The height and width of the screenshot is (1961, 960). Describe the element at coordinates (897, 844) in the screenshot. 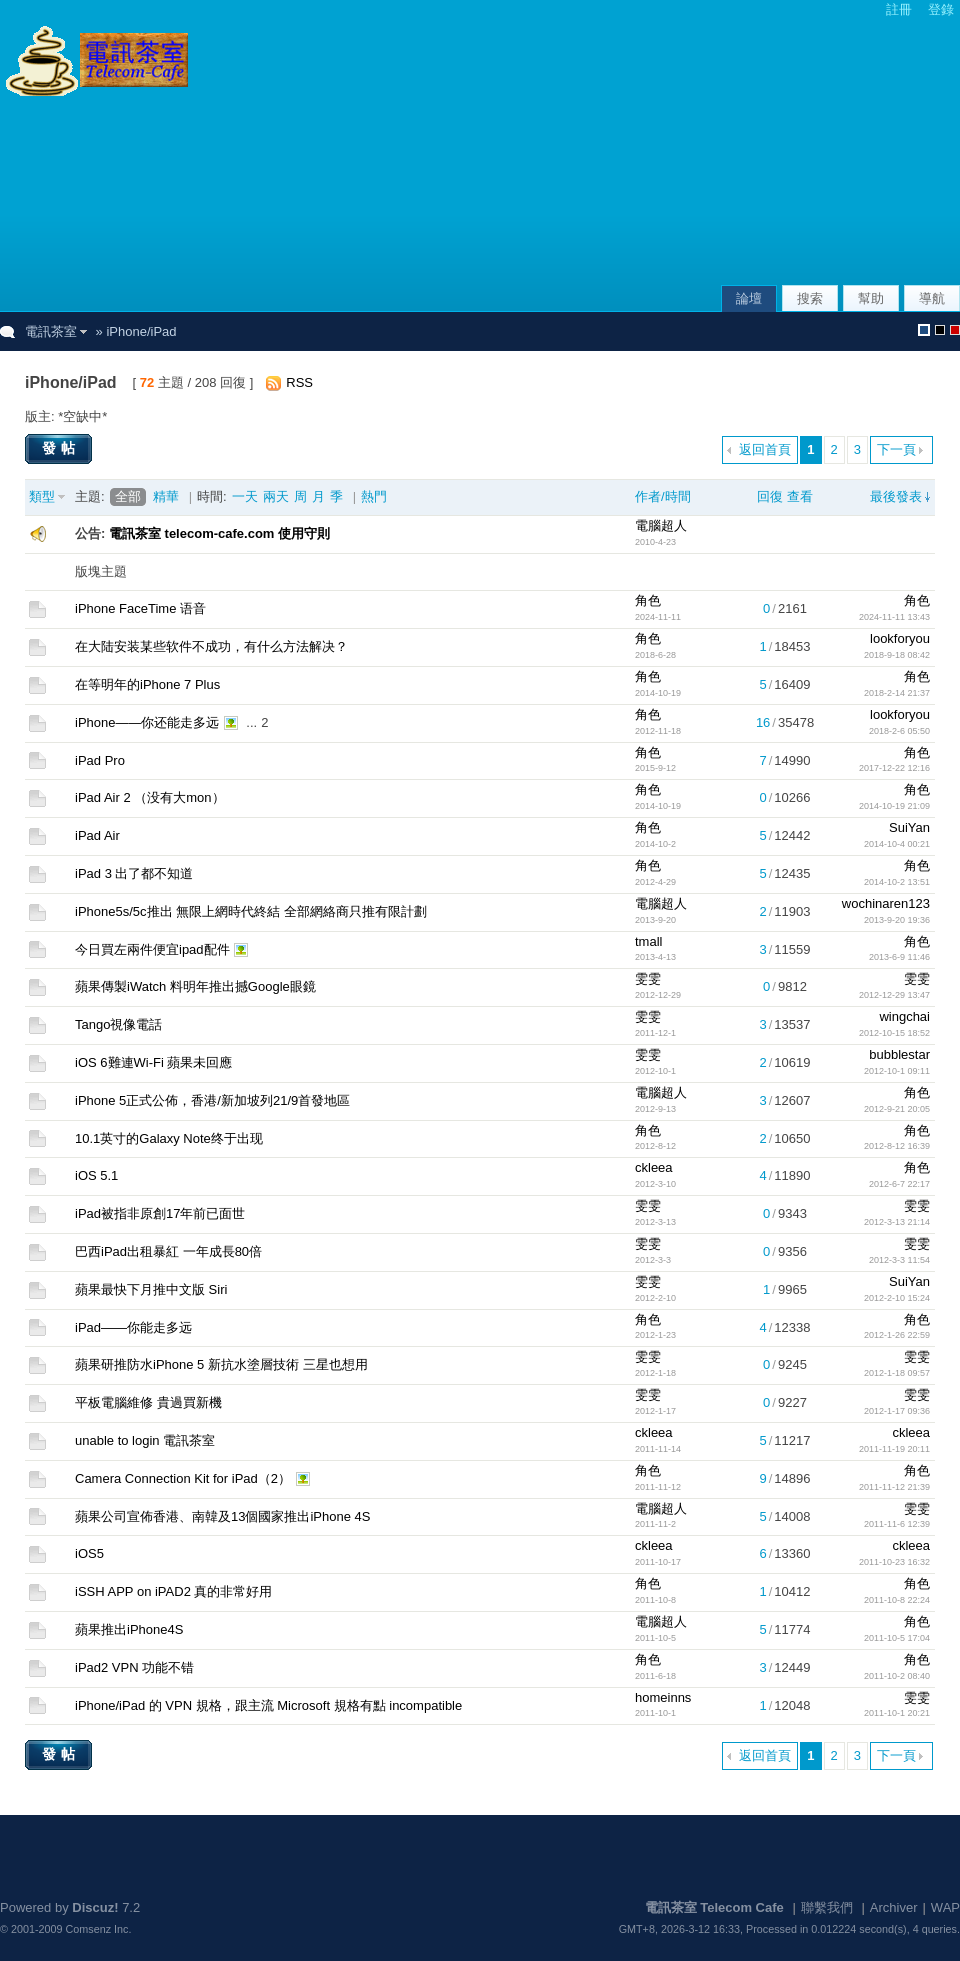

I see `2014-10-4 00:21` at that location.